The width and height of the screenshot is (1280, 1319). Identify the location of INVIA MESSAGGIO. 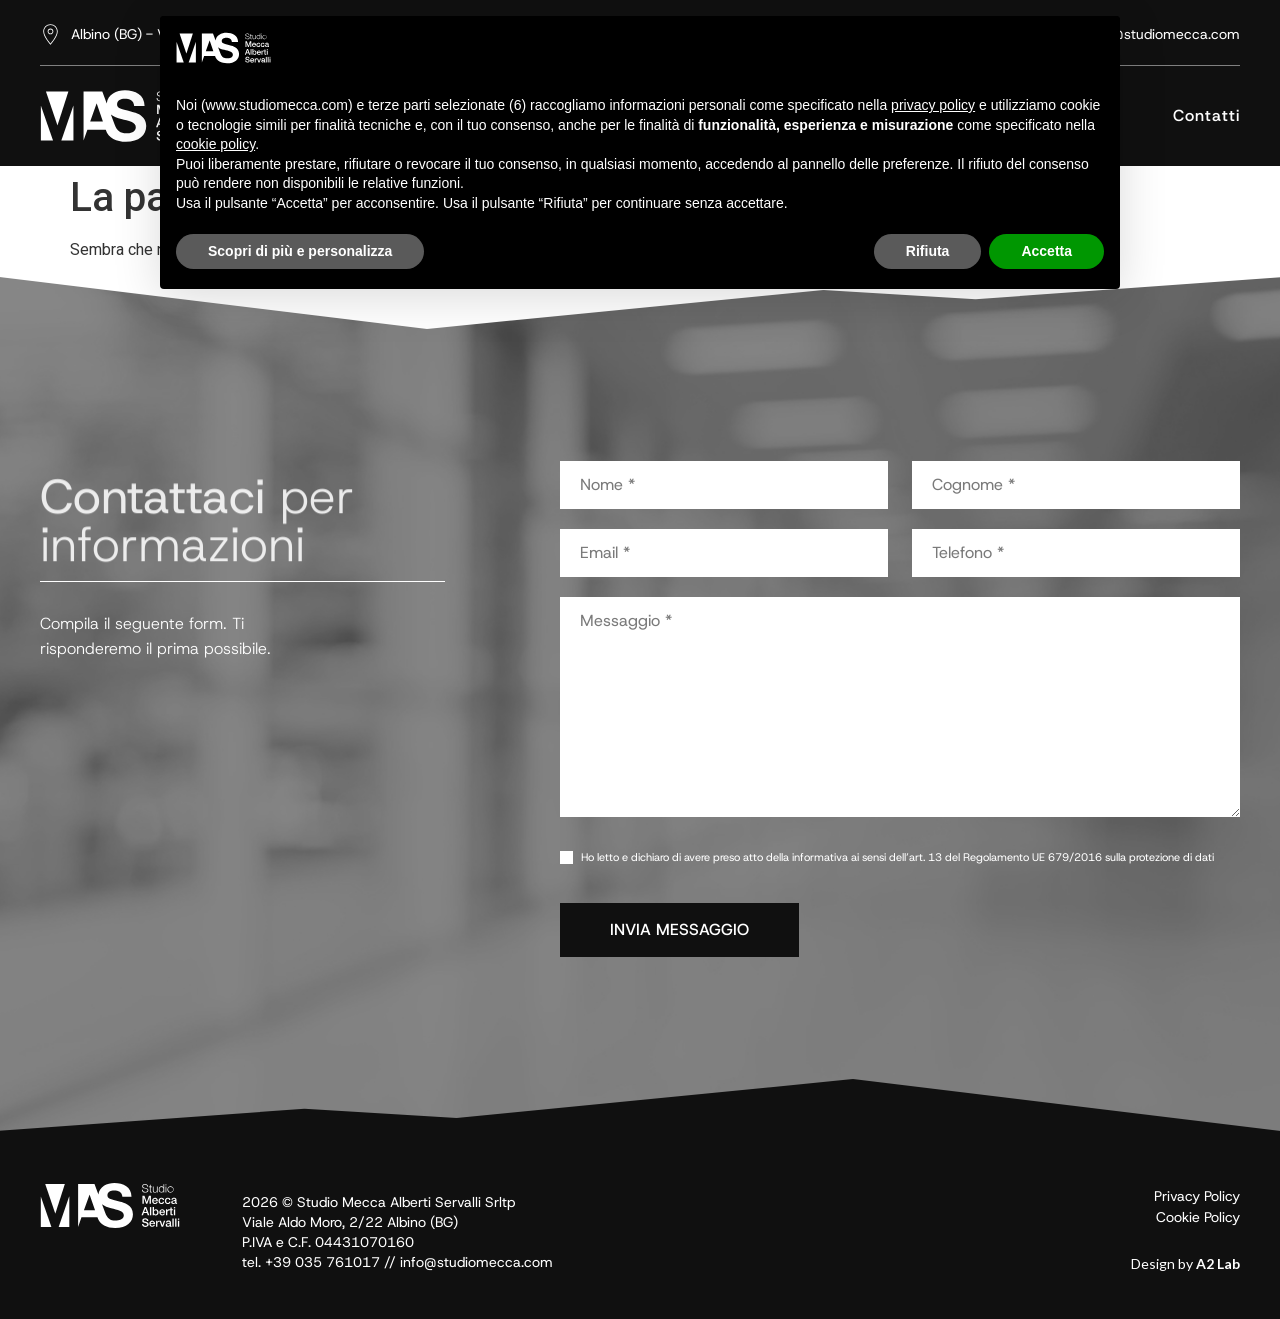
(679, 929).